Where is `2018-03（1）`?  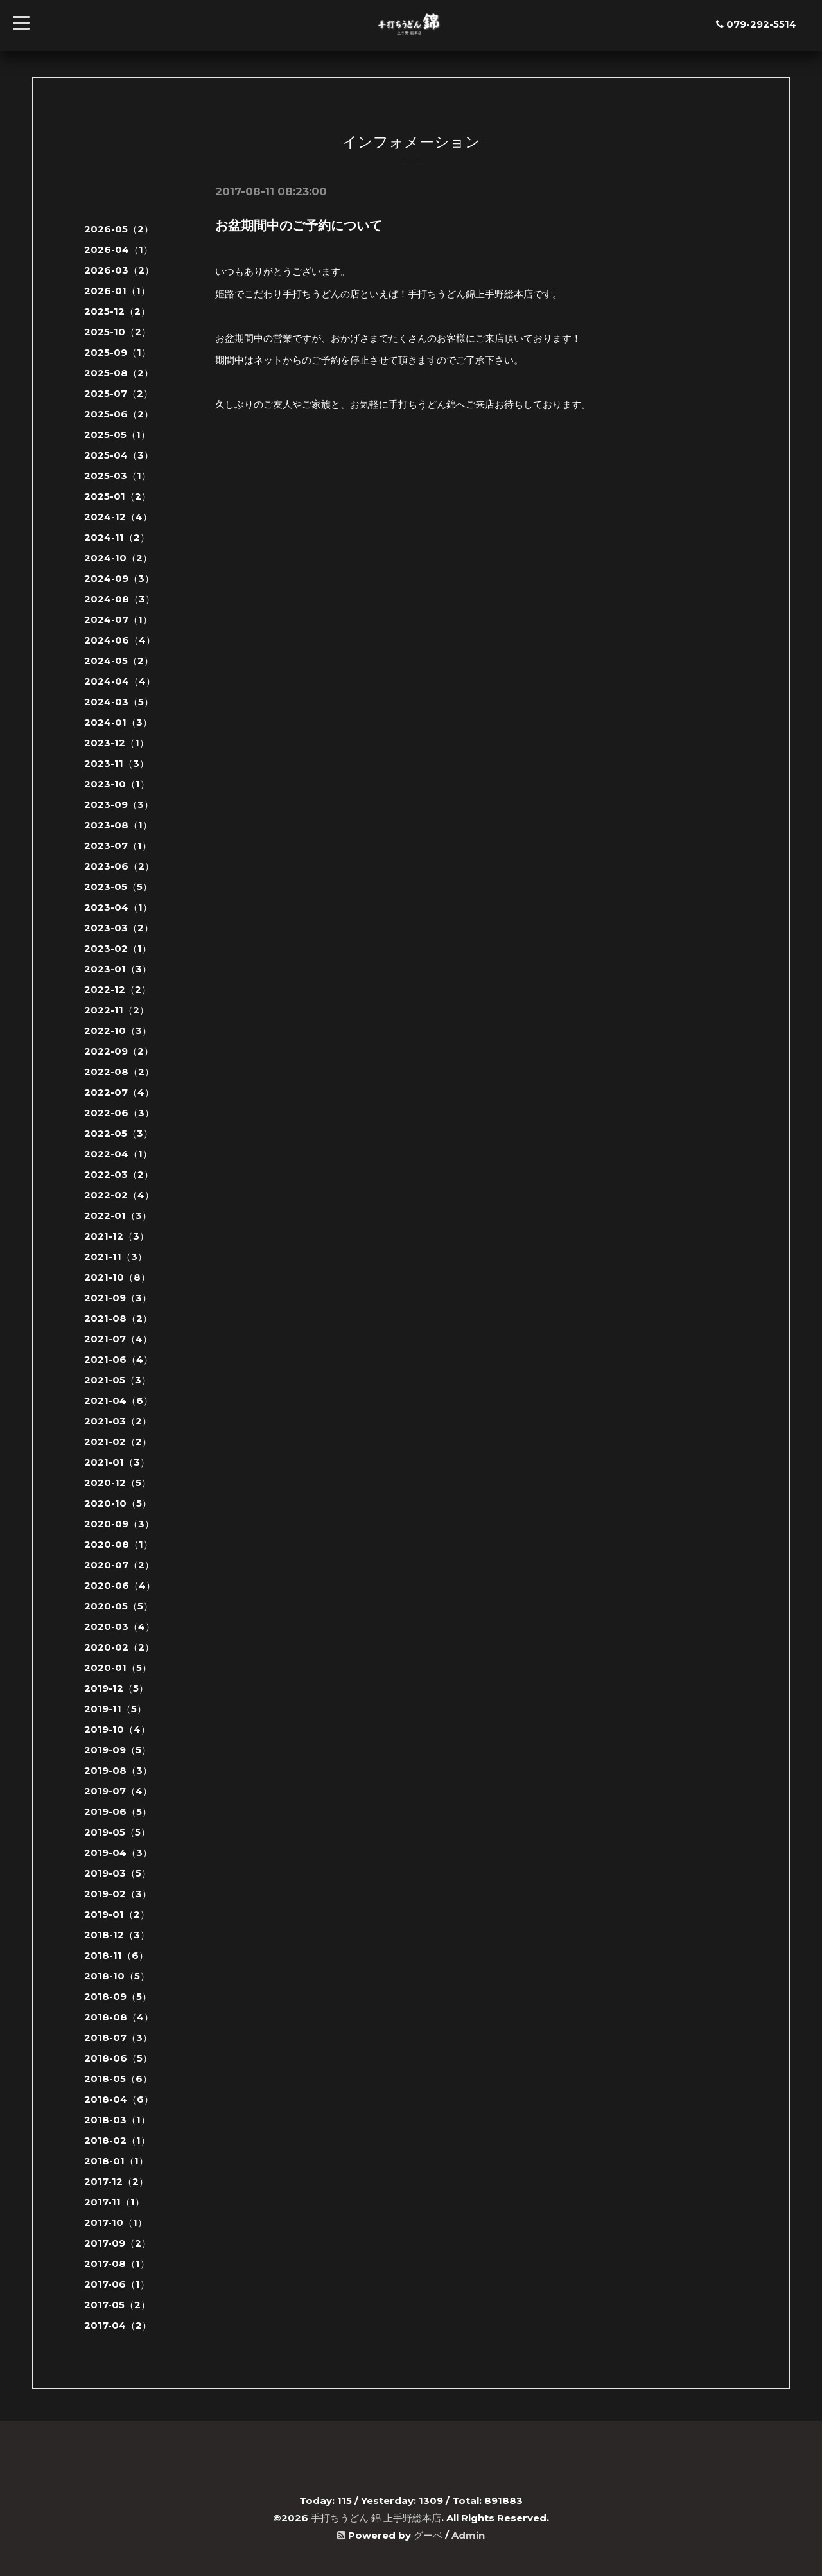
2018-03（1） is located at coordinates (117, 2120).